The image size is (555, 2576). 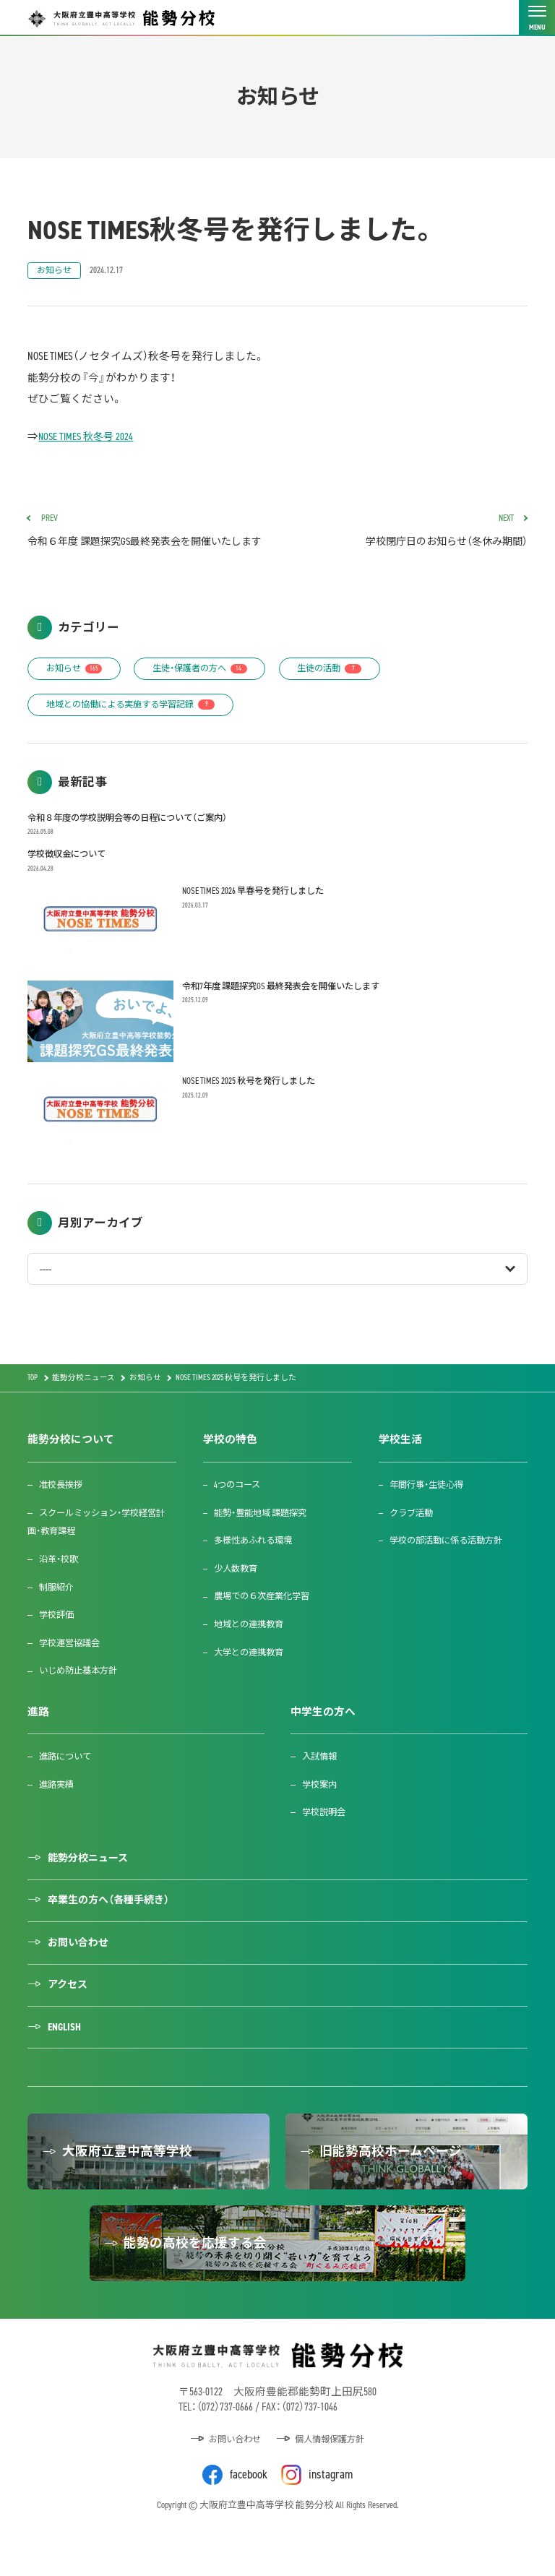 What do you see at coordinates (88, 437) in the screenshot?
I see `NOSE TIMES 秋冬号 2024` at bounding box center [88, 437].